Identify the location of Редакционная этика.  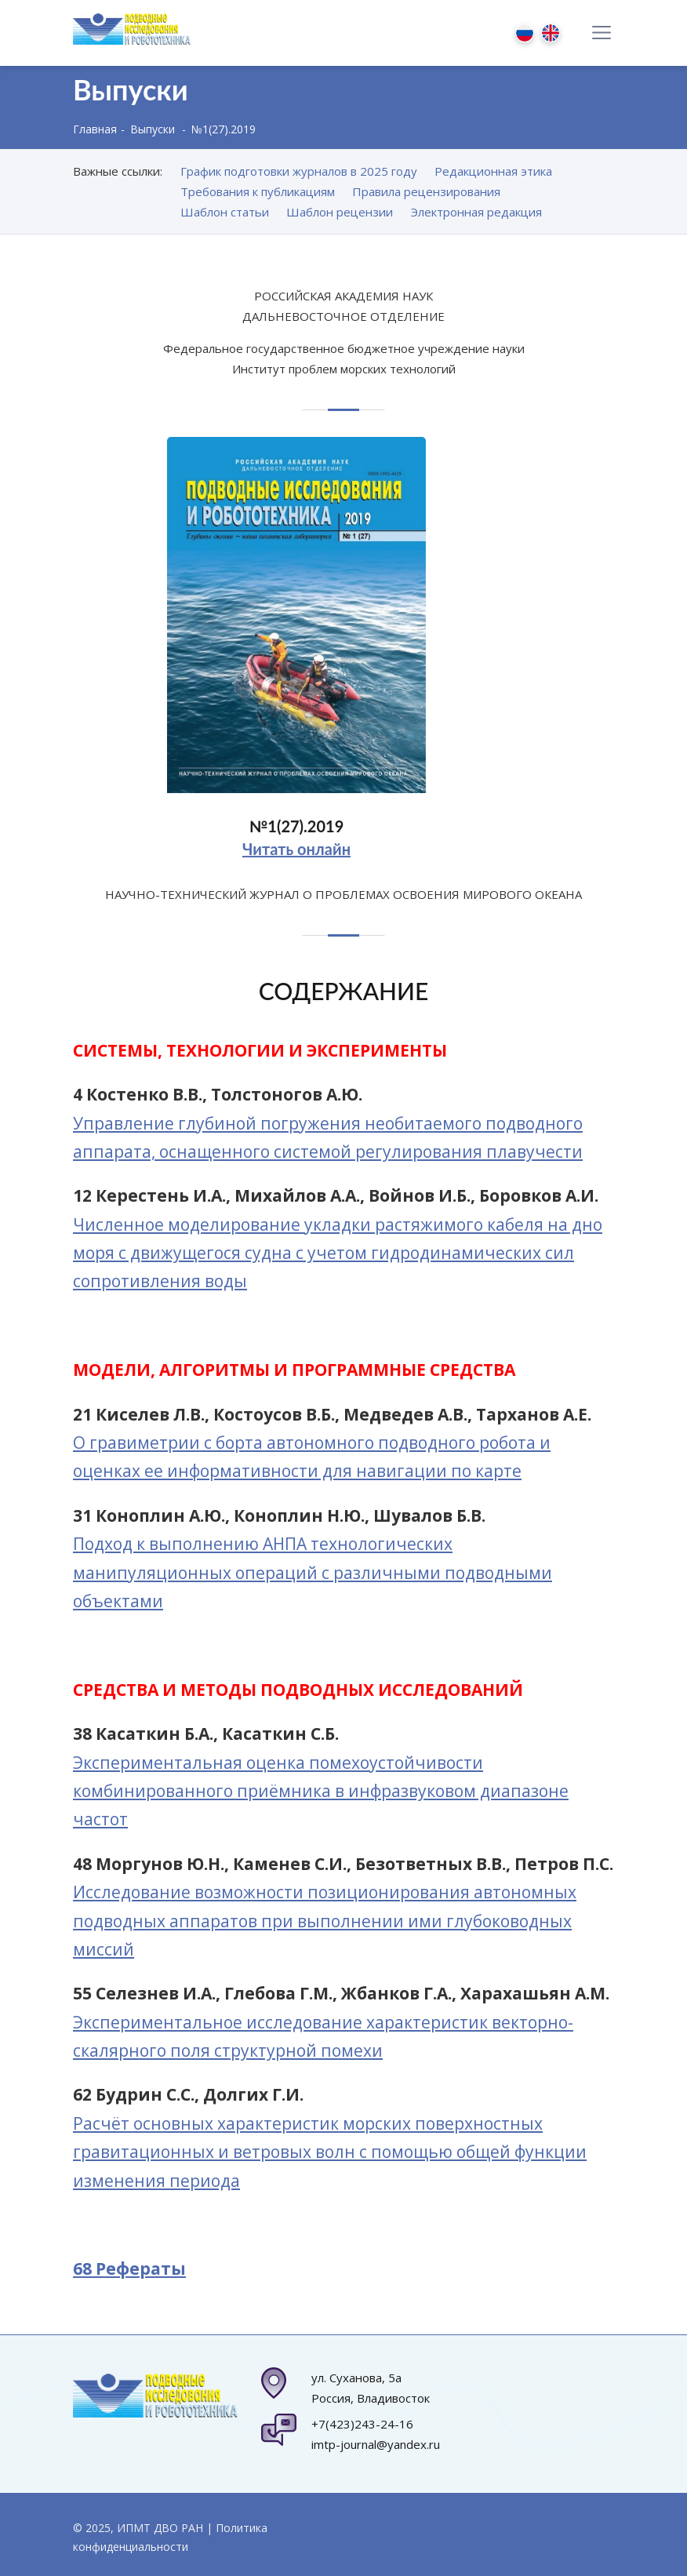
(493, 171).